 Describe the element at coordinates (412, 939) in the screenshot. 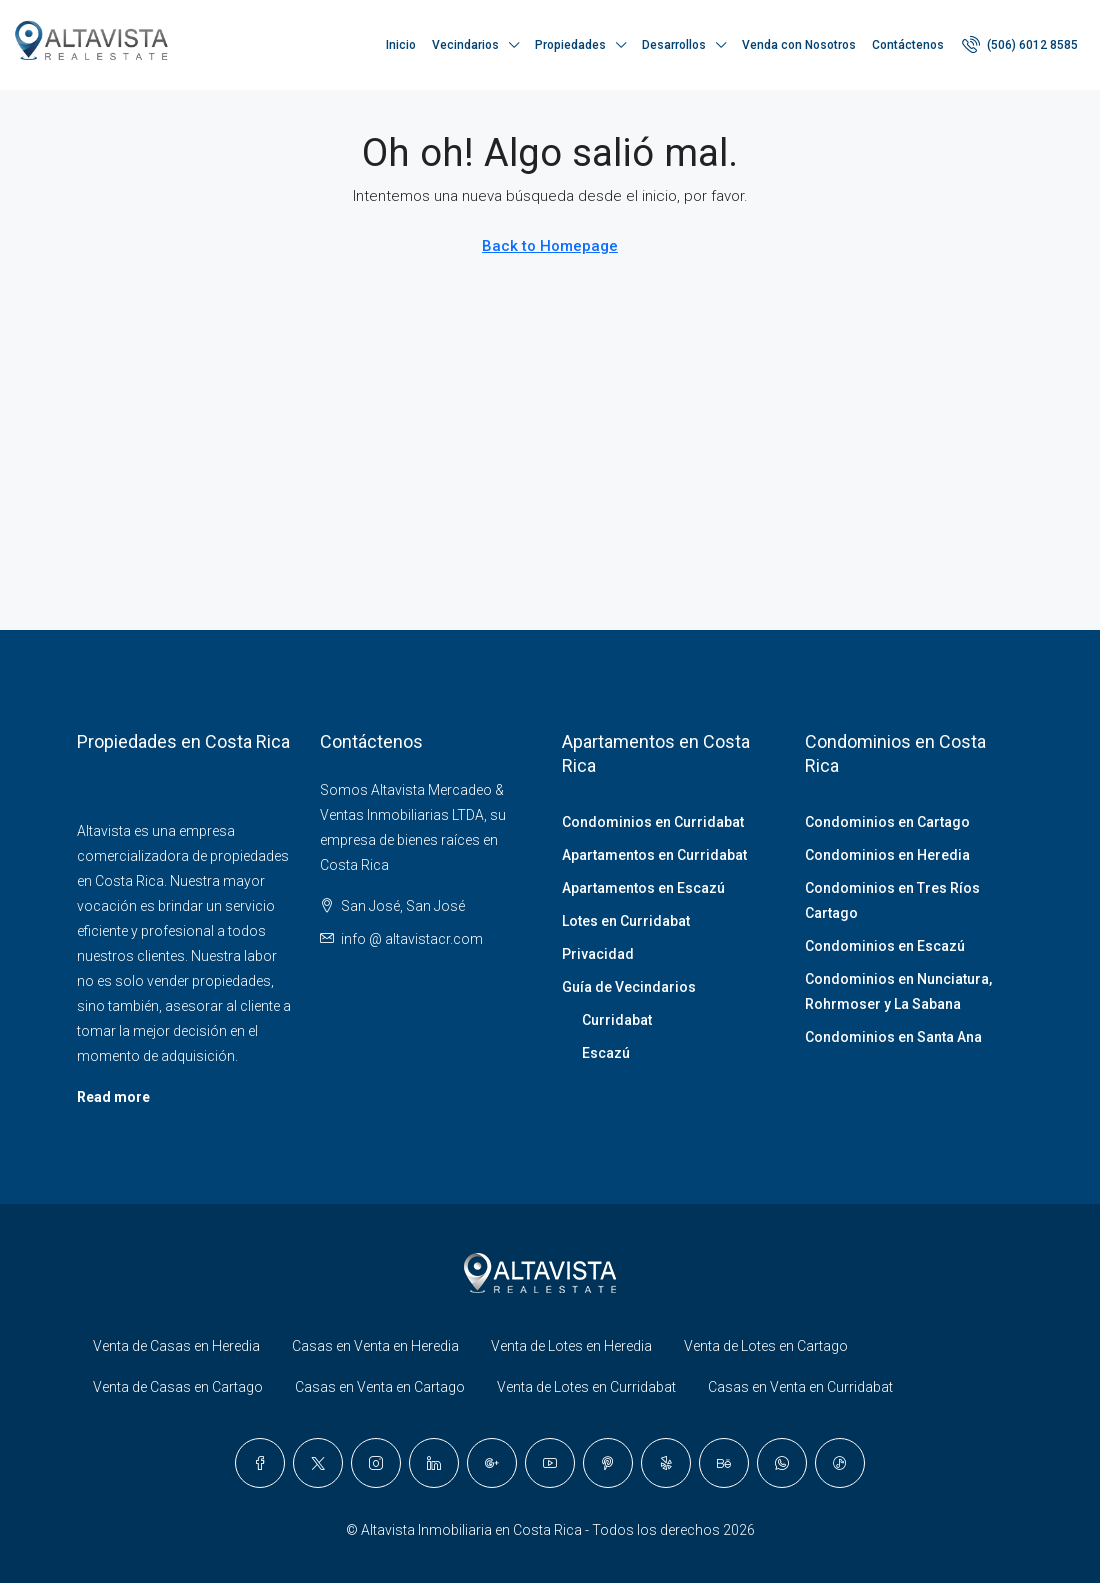

I see `info @ altavistacr.com [Email us at info @ altavistacr.com]` at that location.